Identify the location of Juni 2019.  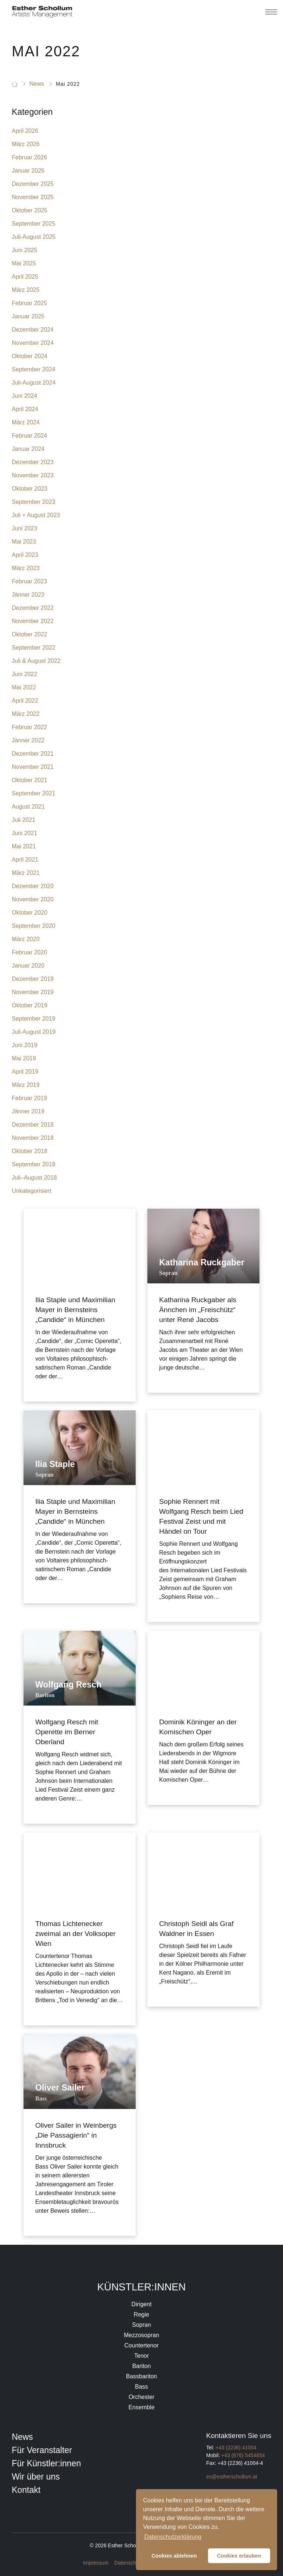
(24, 1045).